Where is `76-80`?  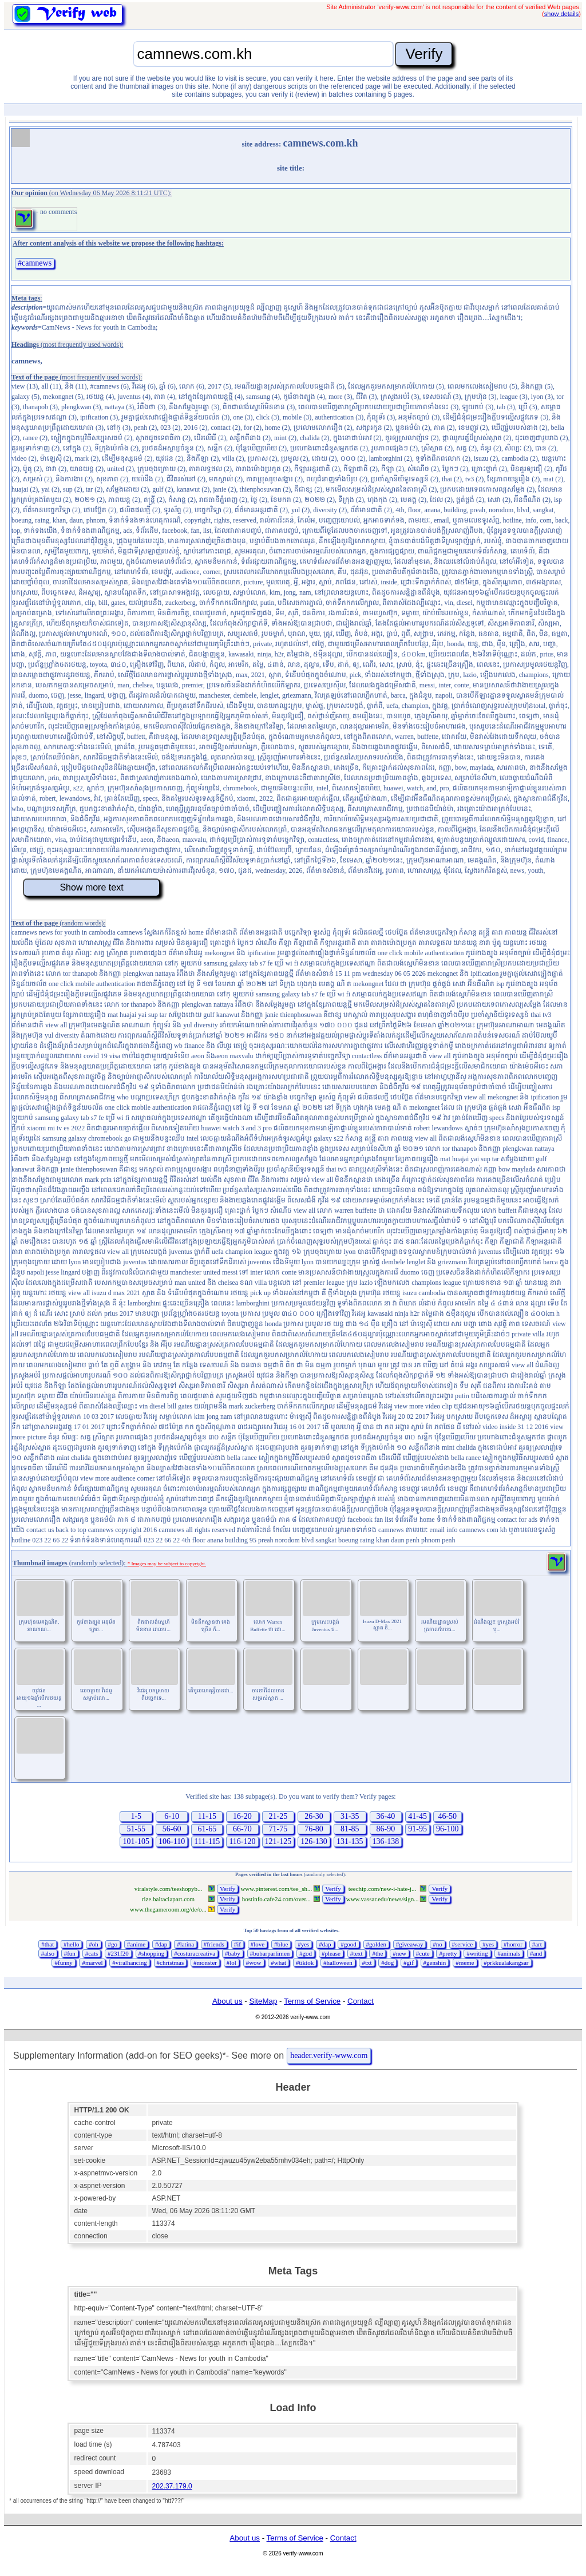
76-80 is located at coordinates (313, 1829).